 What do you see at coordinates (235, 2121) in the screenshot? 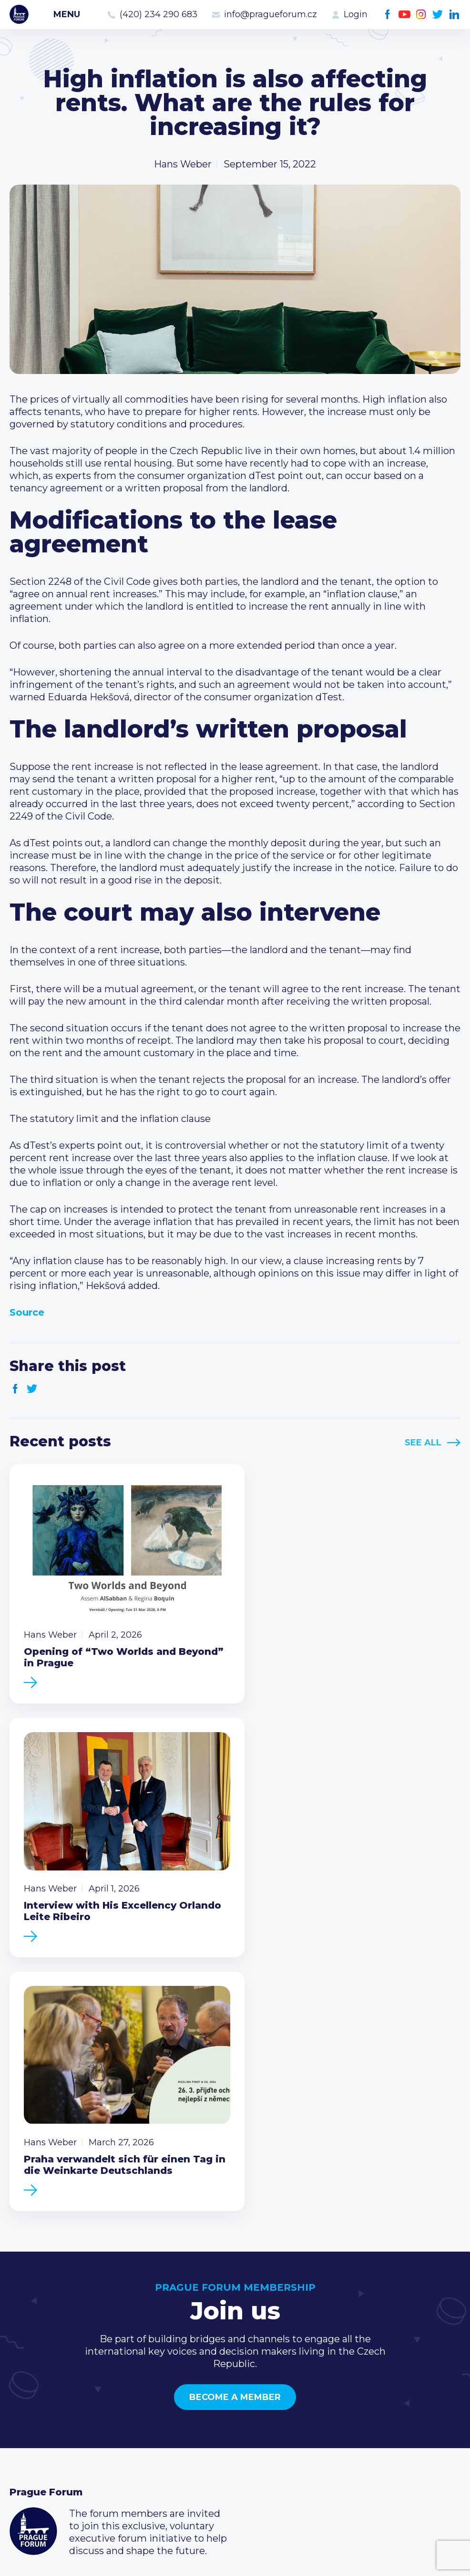
I see `Become a member` at bounding box center [235, 2121].